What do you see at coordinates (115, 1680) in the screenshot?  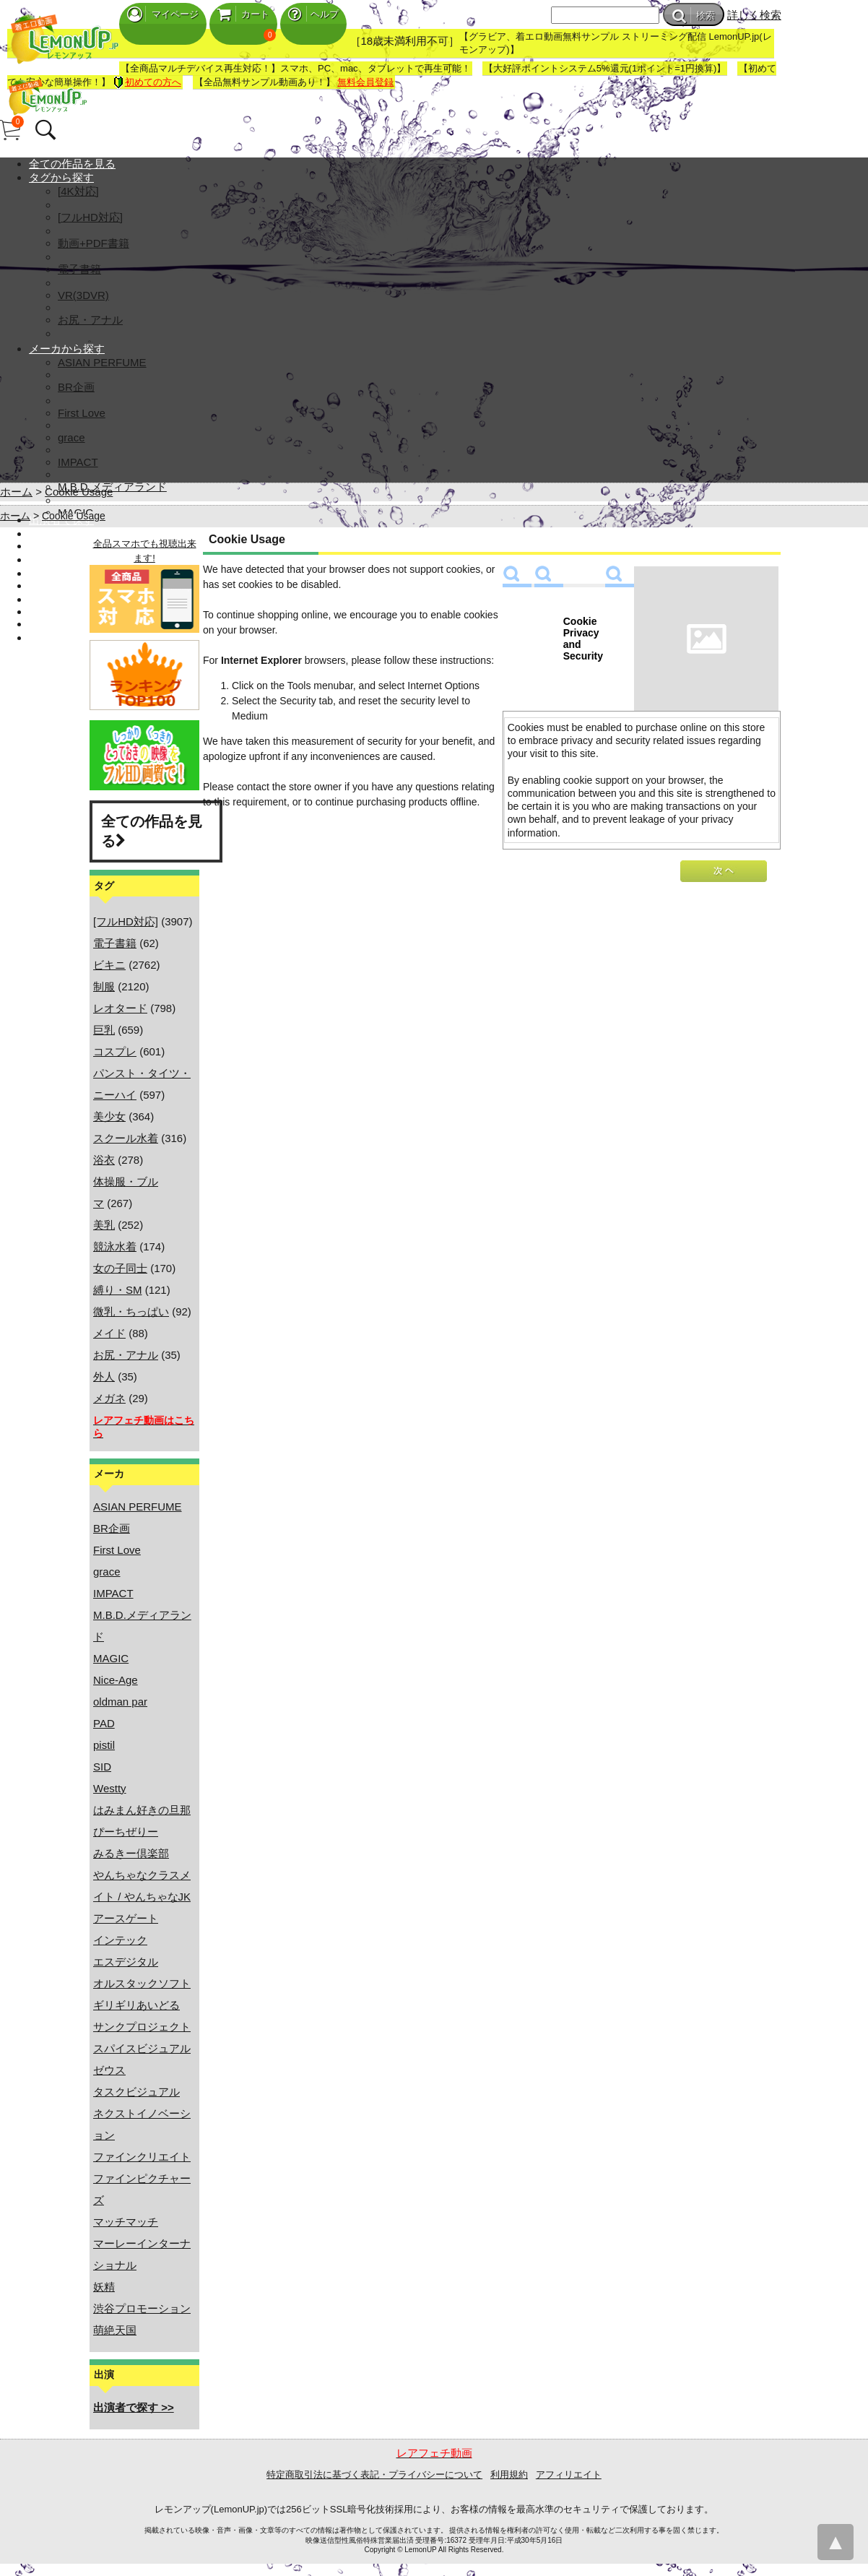 I see `Nice-Age` at bounding box center [115, 1680].